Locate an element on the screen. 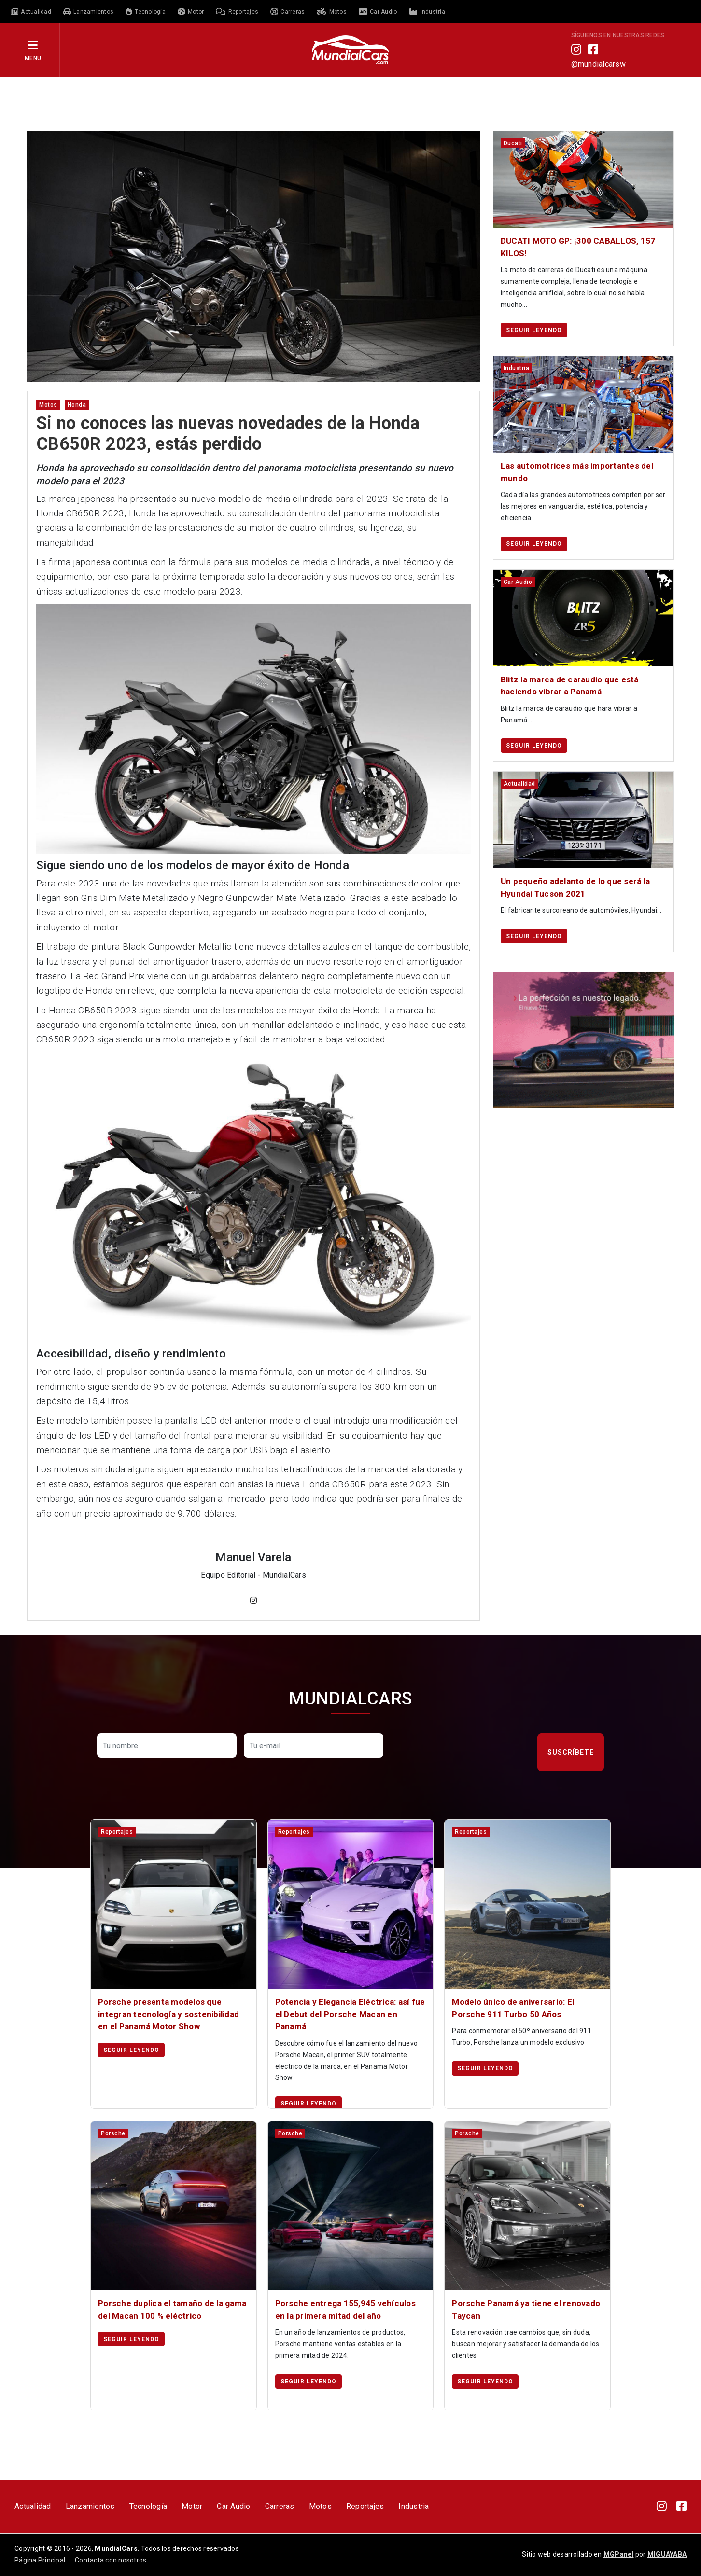  [presentation] is located at coordinates (464, 1752).